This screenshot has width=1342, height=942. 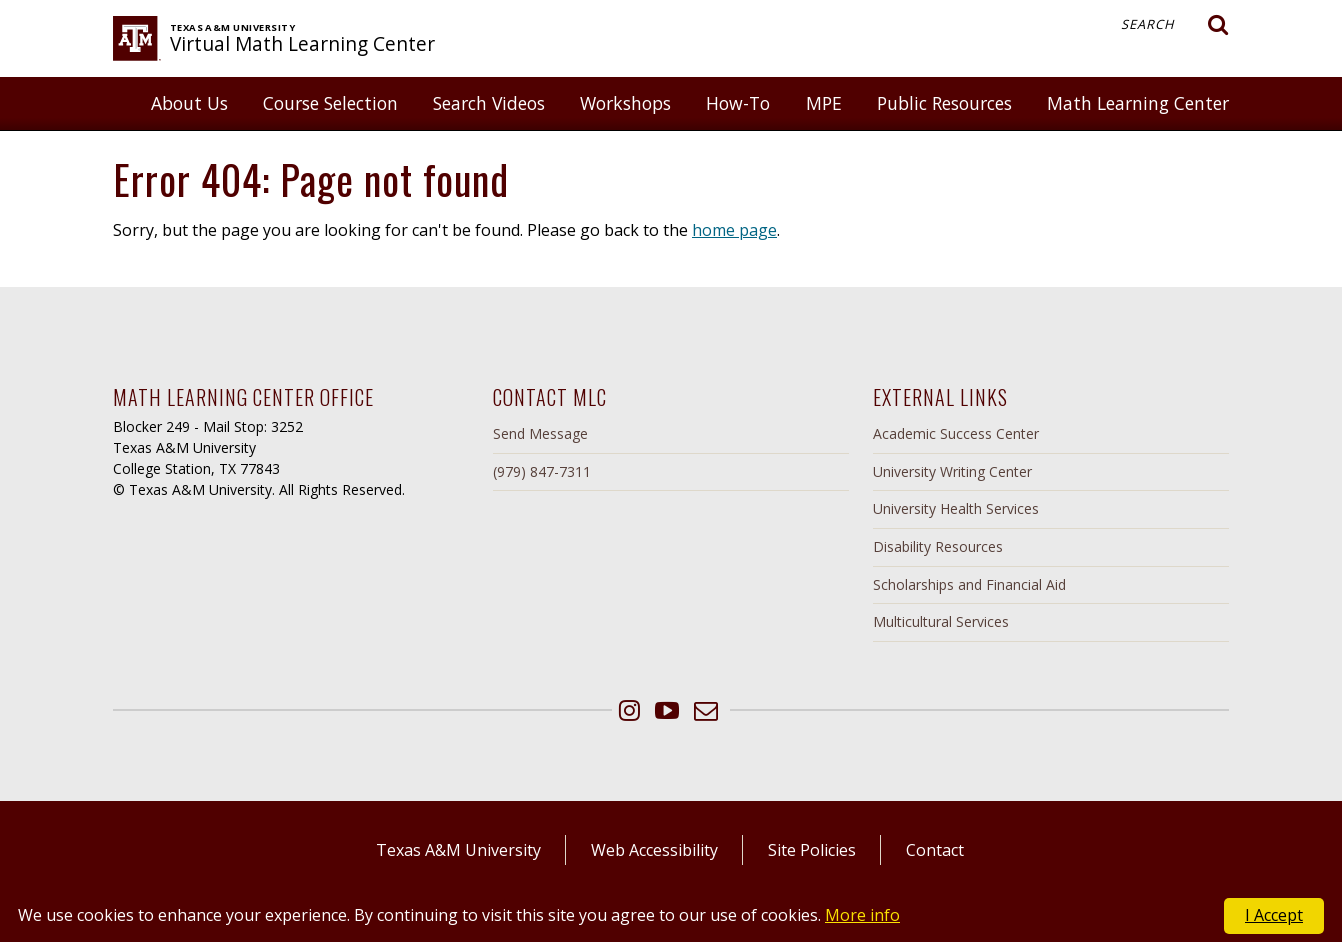 What do you see at coordinates (941, 621) in the screenshot?
I see `Multicultural Services` at bounding box center [941, 621].